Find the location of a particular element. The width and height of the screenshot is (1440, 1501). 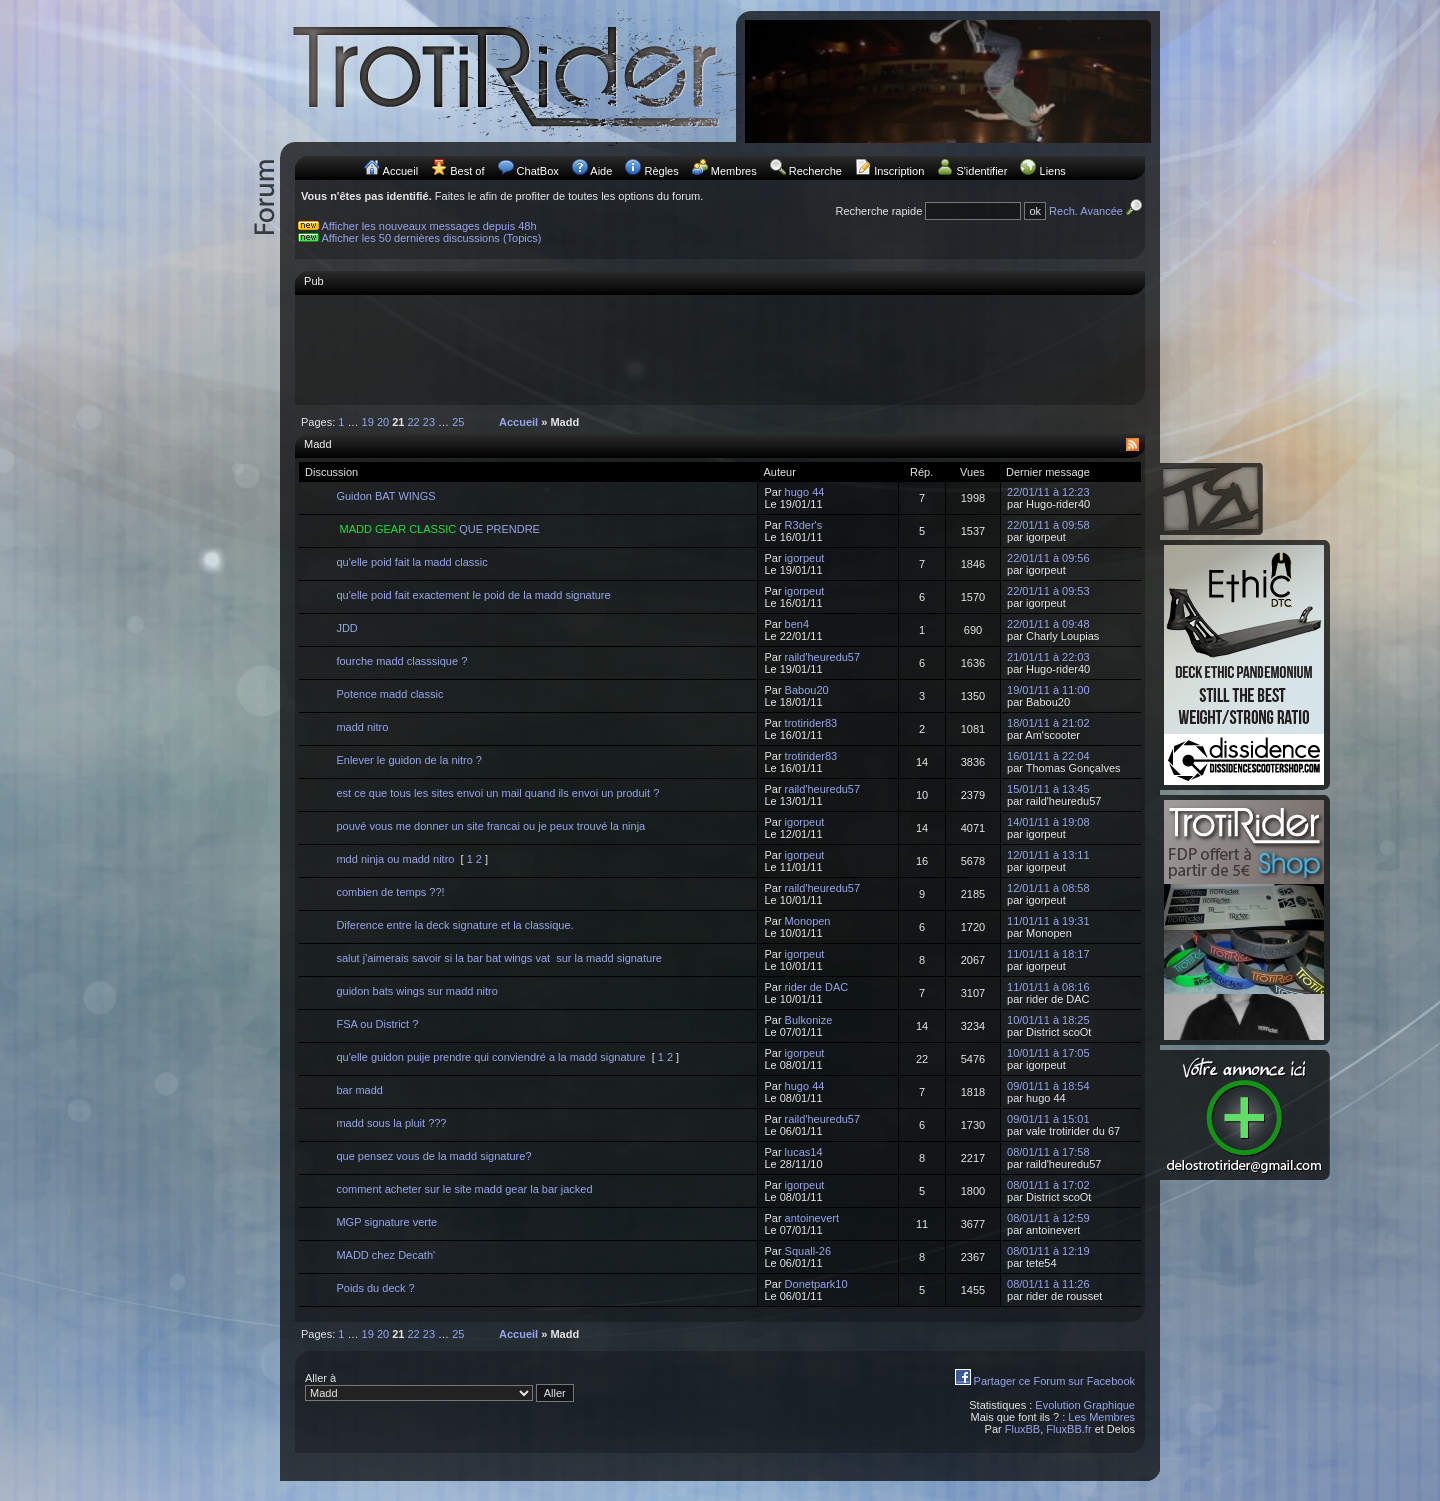

Aide is located at coordinates (601, 171).